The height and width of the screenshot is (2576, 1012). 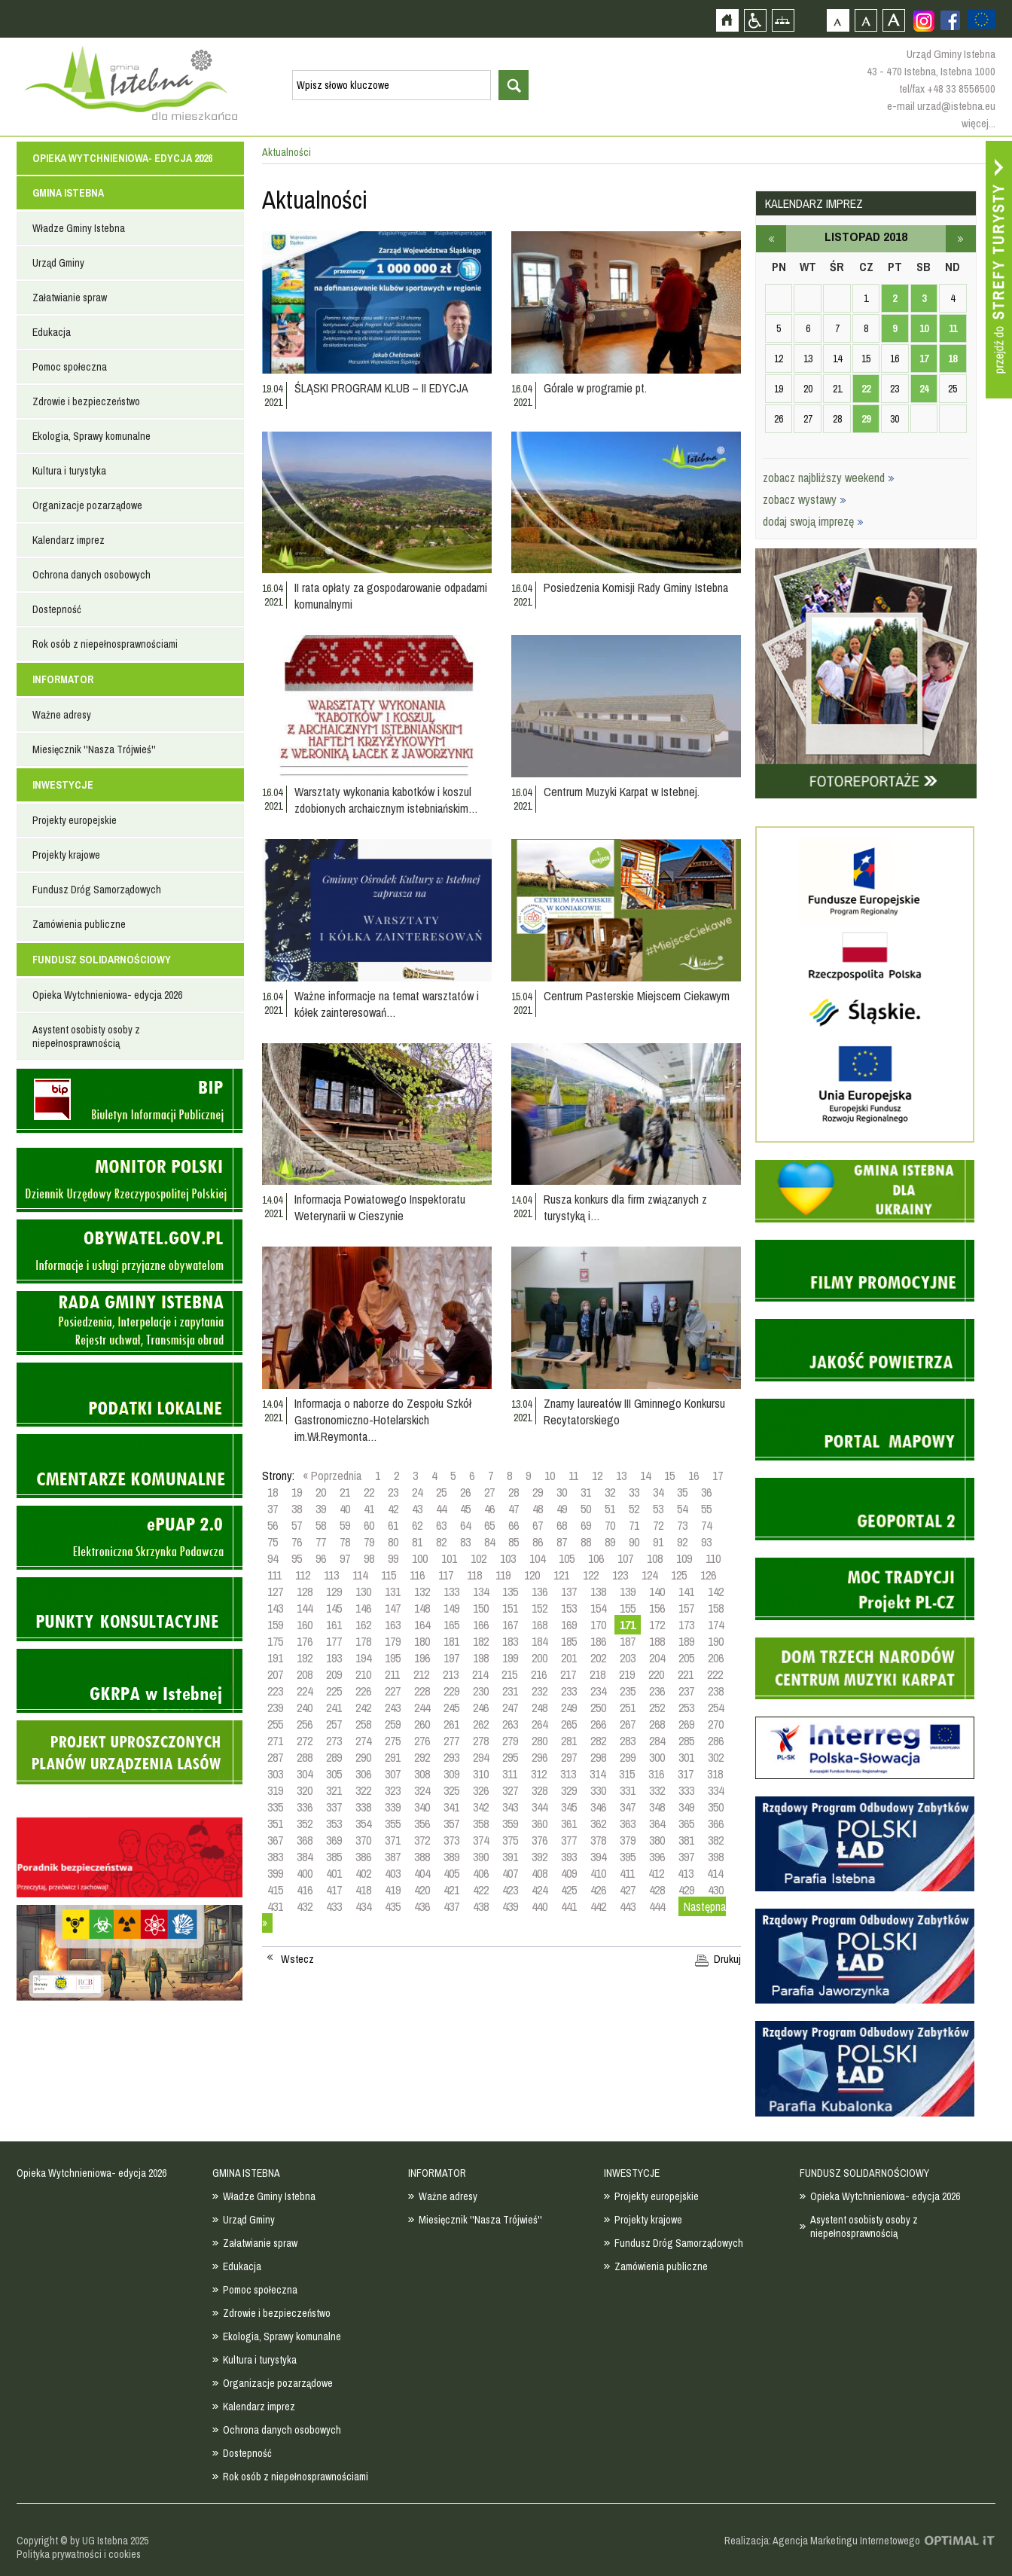 What do you see at coordinates (657, 1591) in the screenshot?
I see `140` at bounding box center [657, 1591].